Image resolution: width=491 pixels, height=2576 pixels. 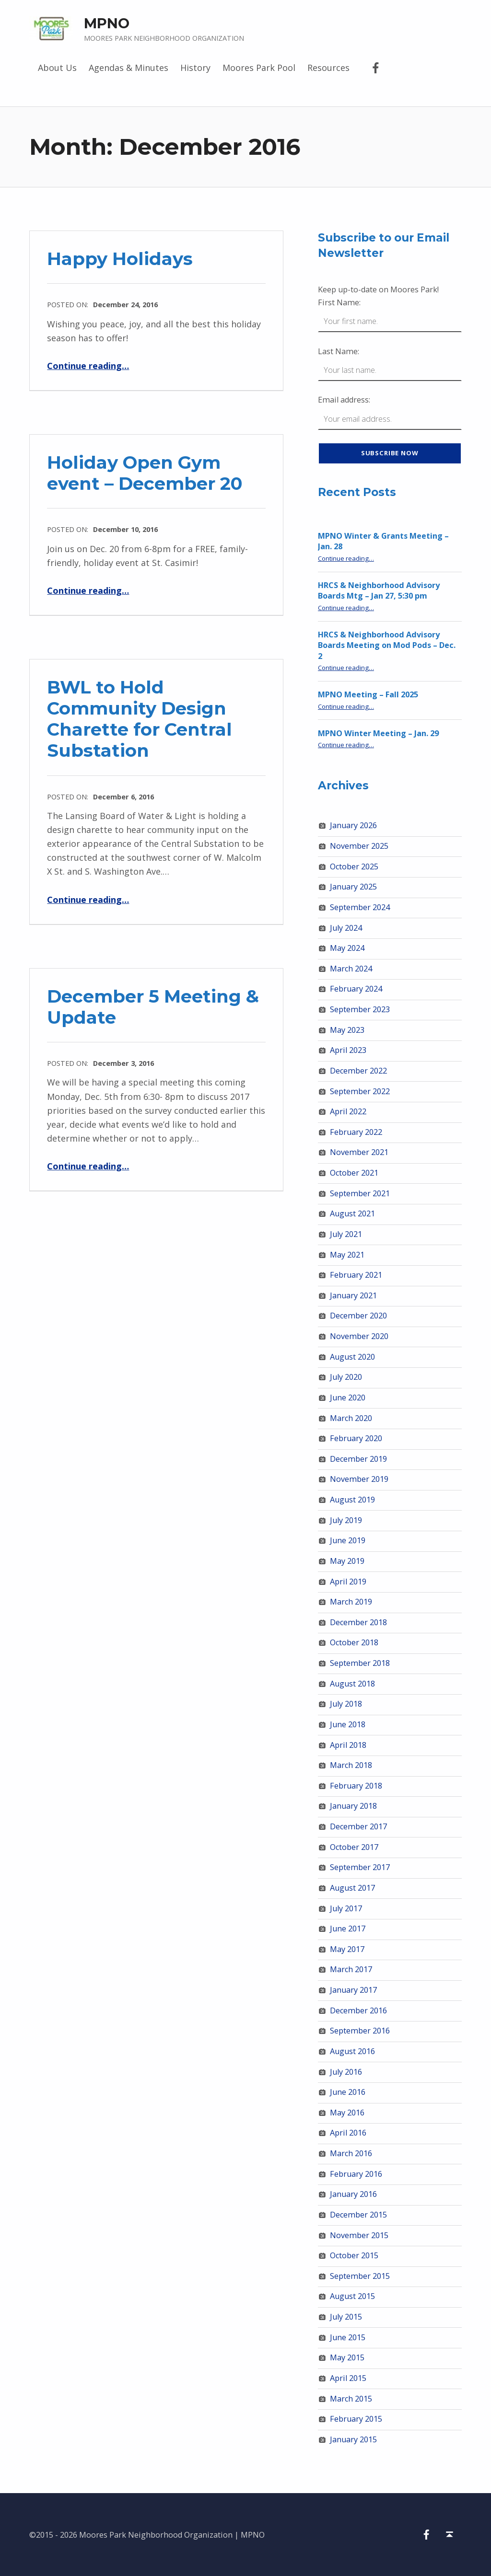 I want to click on December 2022, so click(x=358, y=1070).